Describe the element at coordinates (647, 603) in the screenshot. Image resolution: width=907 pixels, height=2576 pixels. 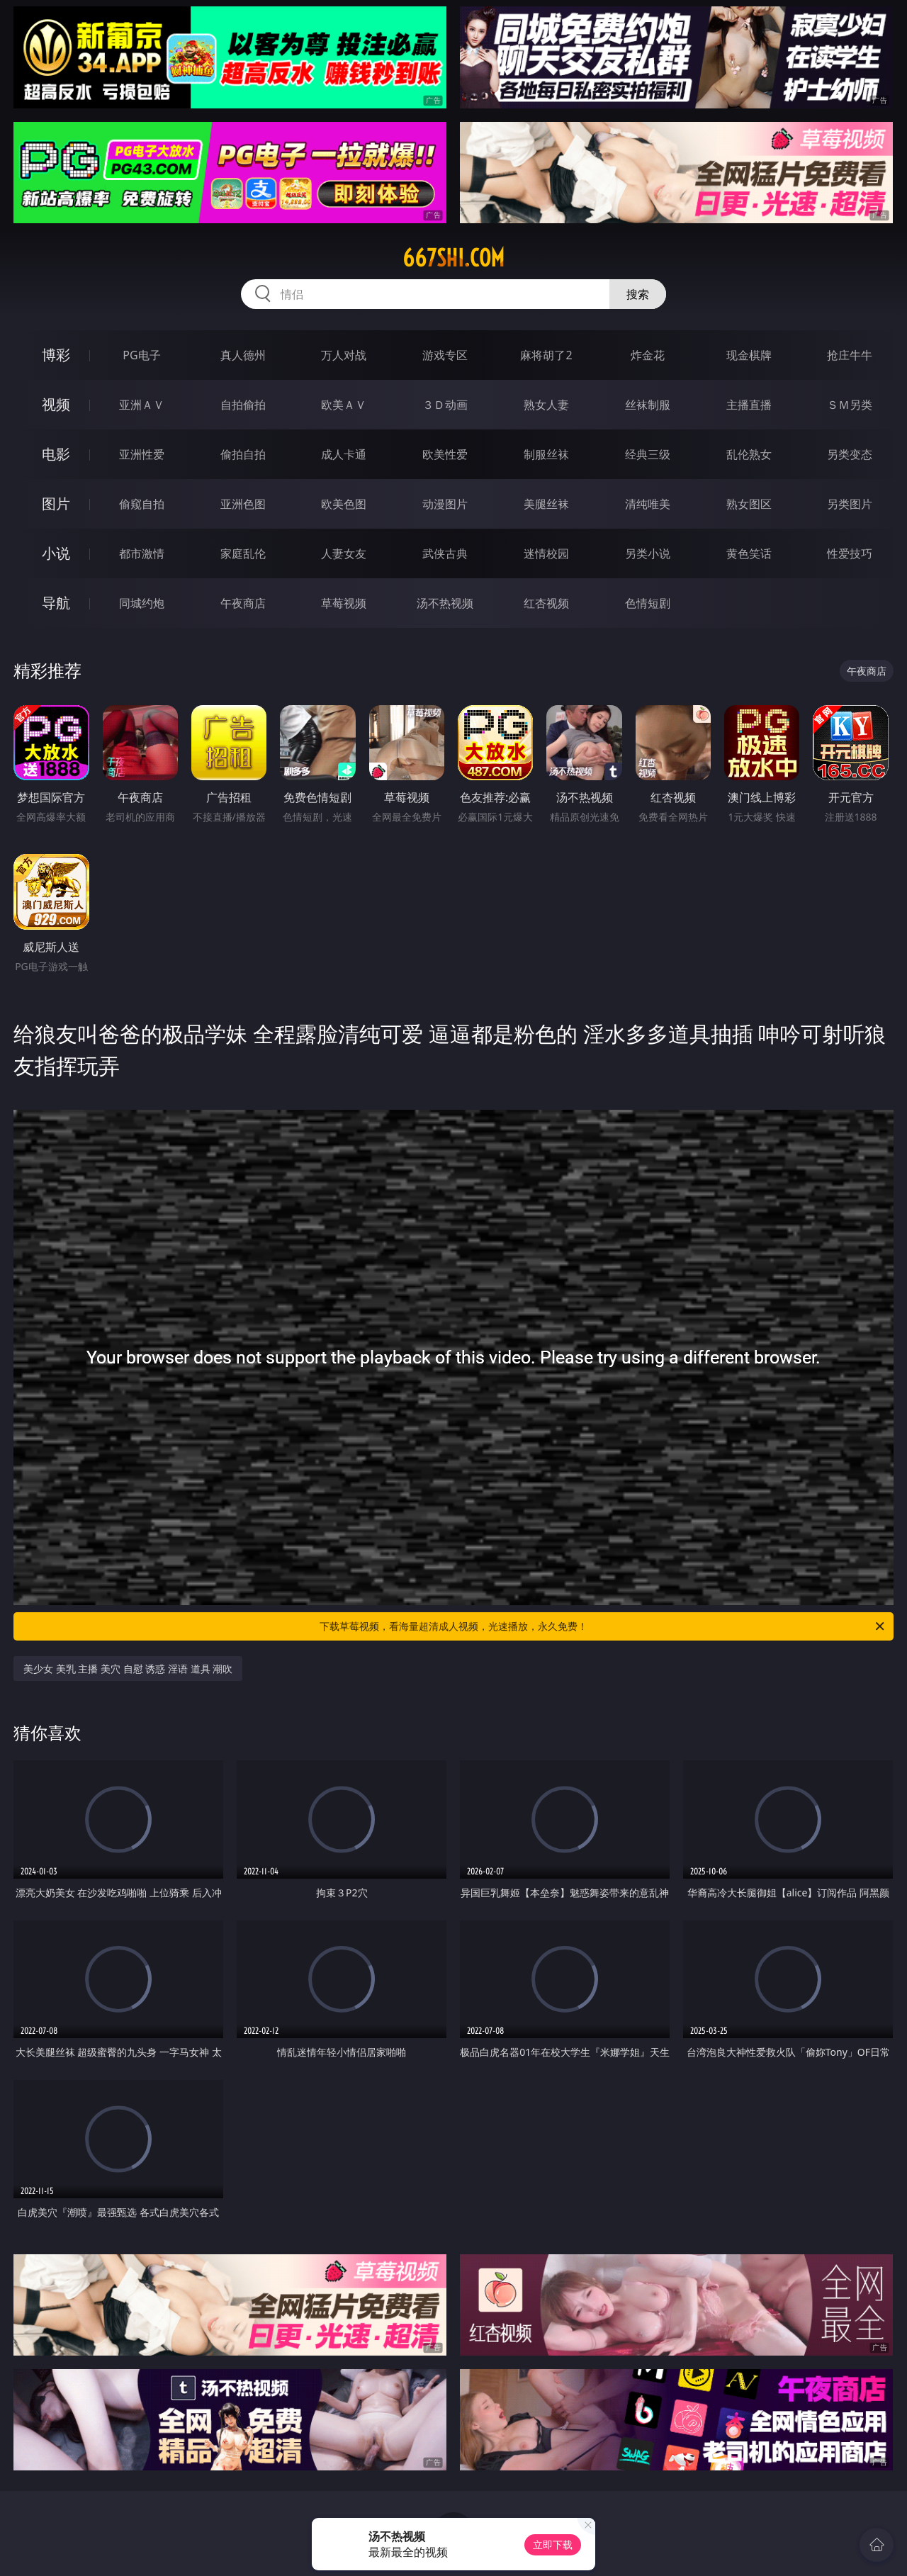
I see `色情短剧` at that location.